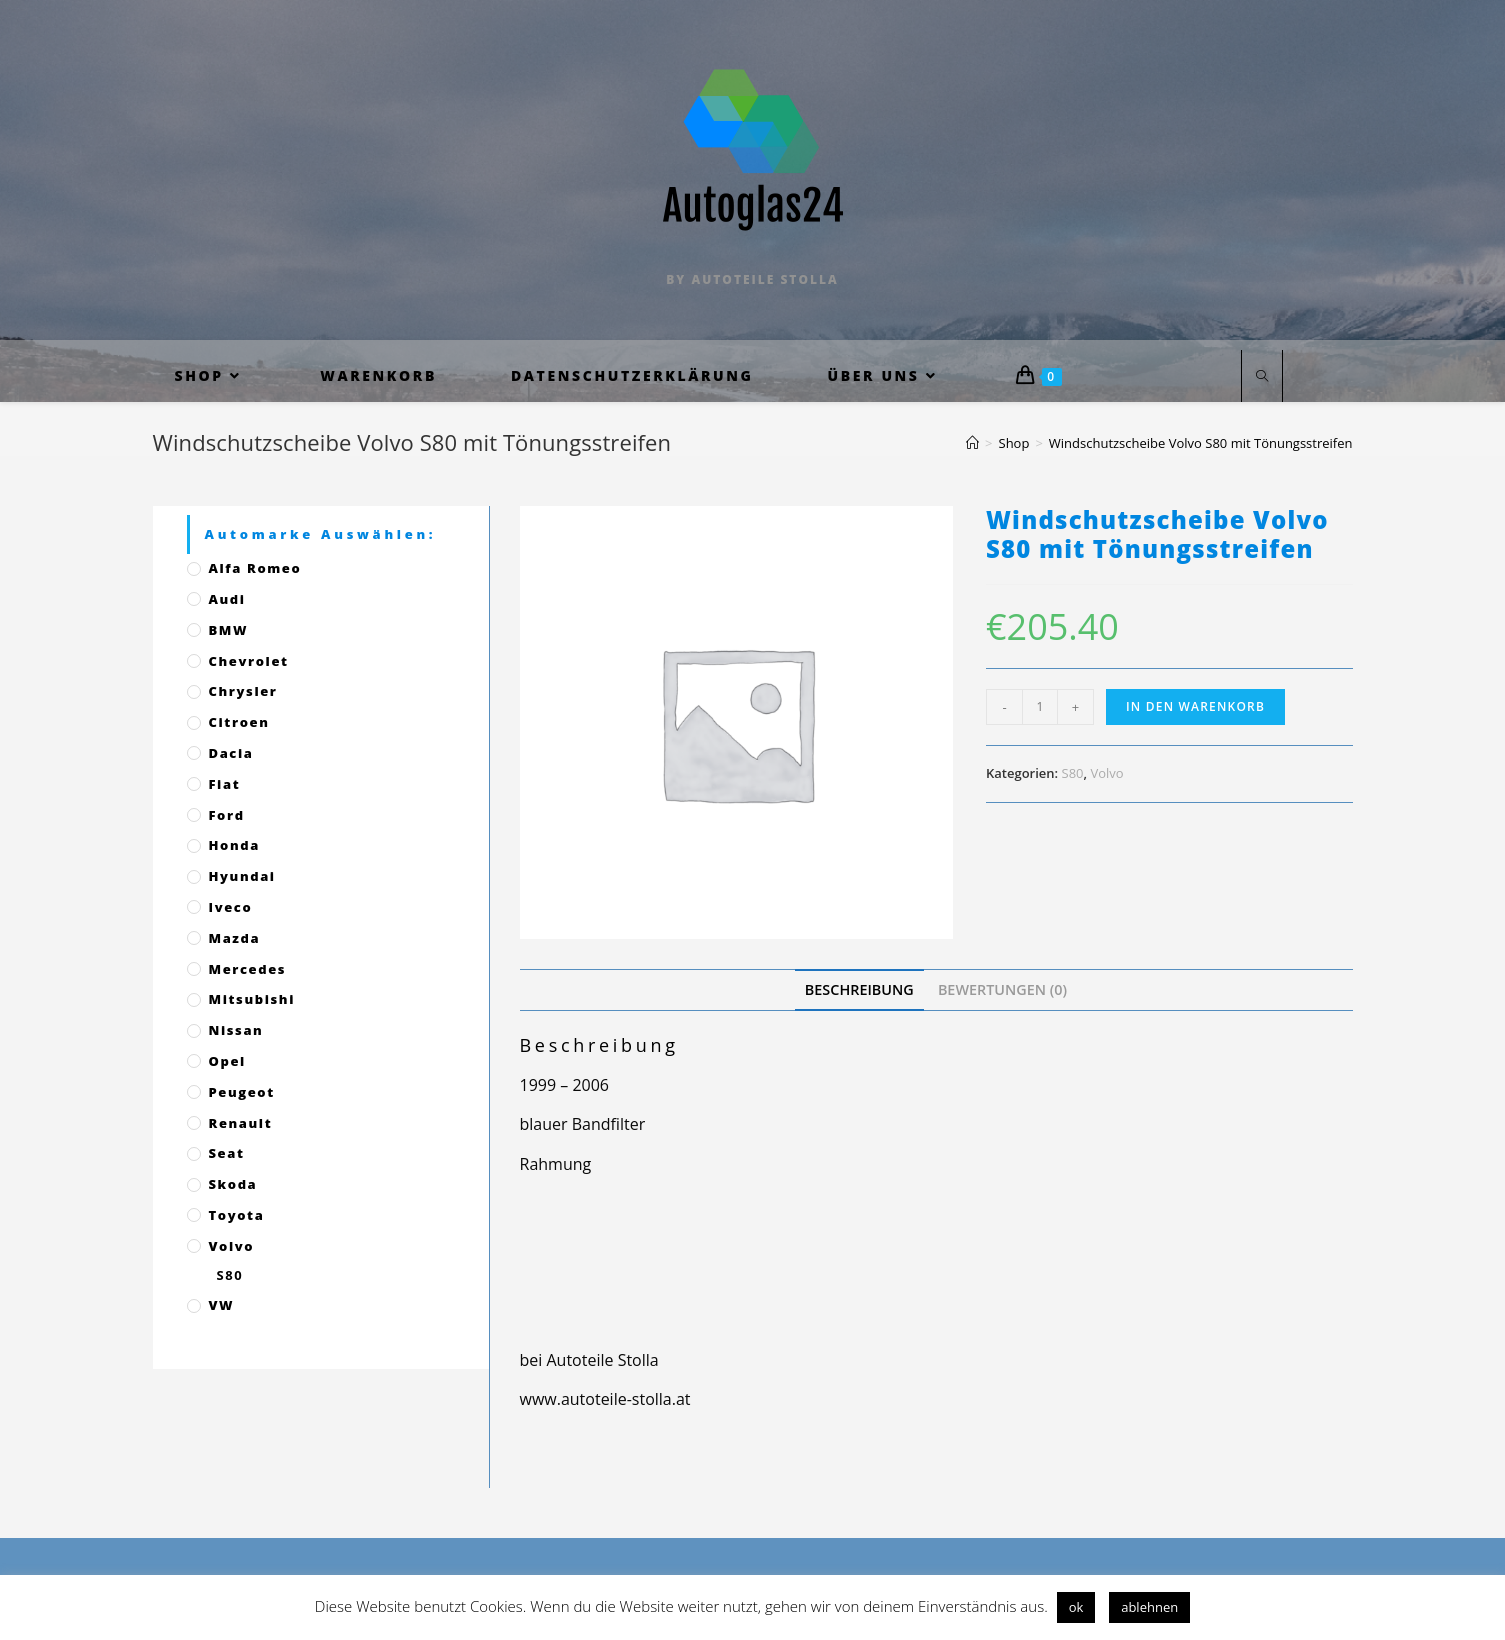  What do you see at coordinates (242, 1092) in the screenshot?
I see `Peugeot` at bounding box center [242, 1092].